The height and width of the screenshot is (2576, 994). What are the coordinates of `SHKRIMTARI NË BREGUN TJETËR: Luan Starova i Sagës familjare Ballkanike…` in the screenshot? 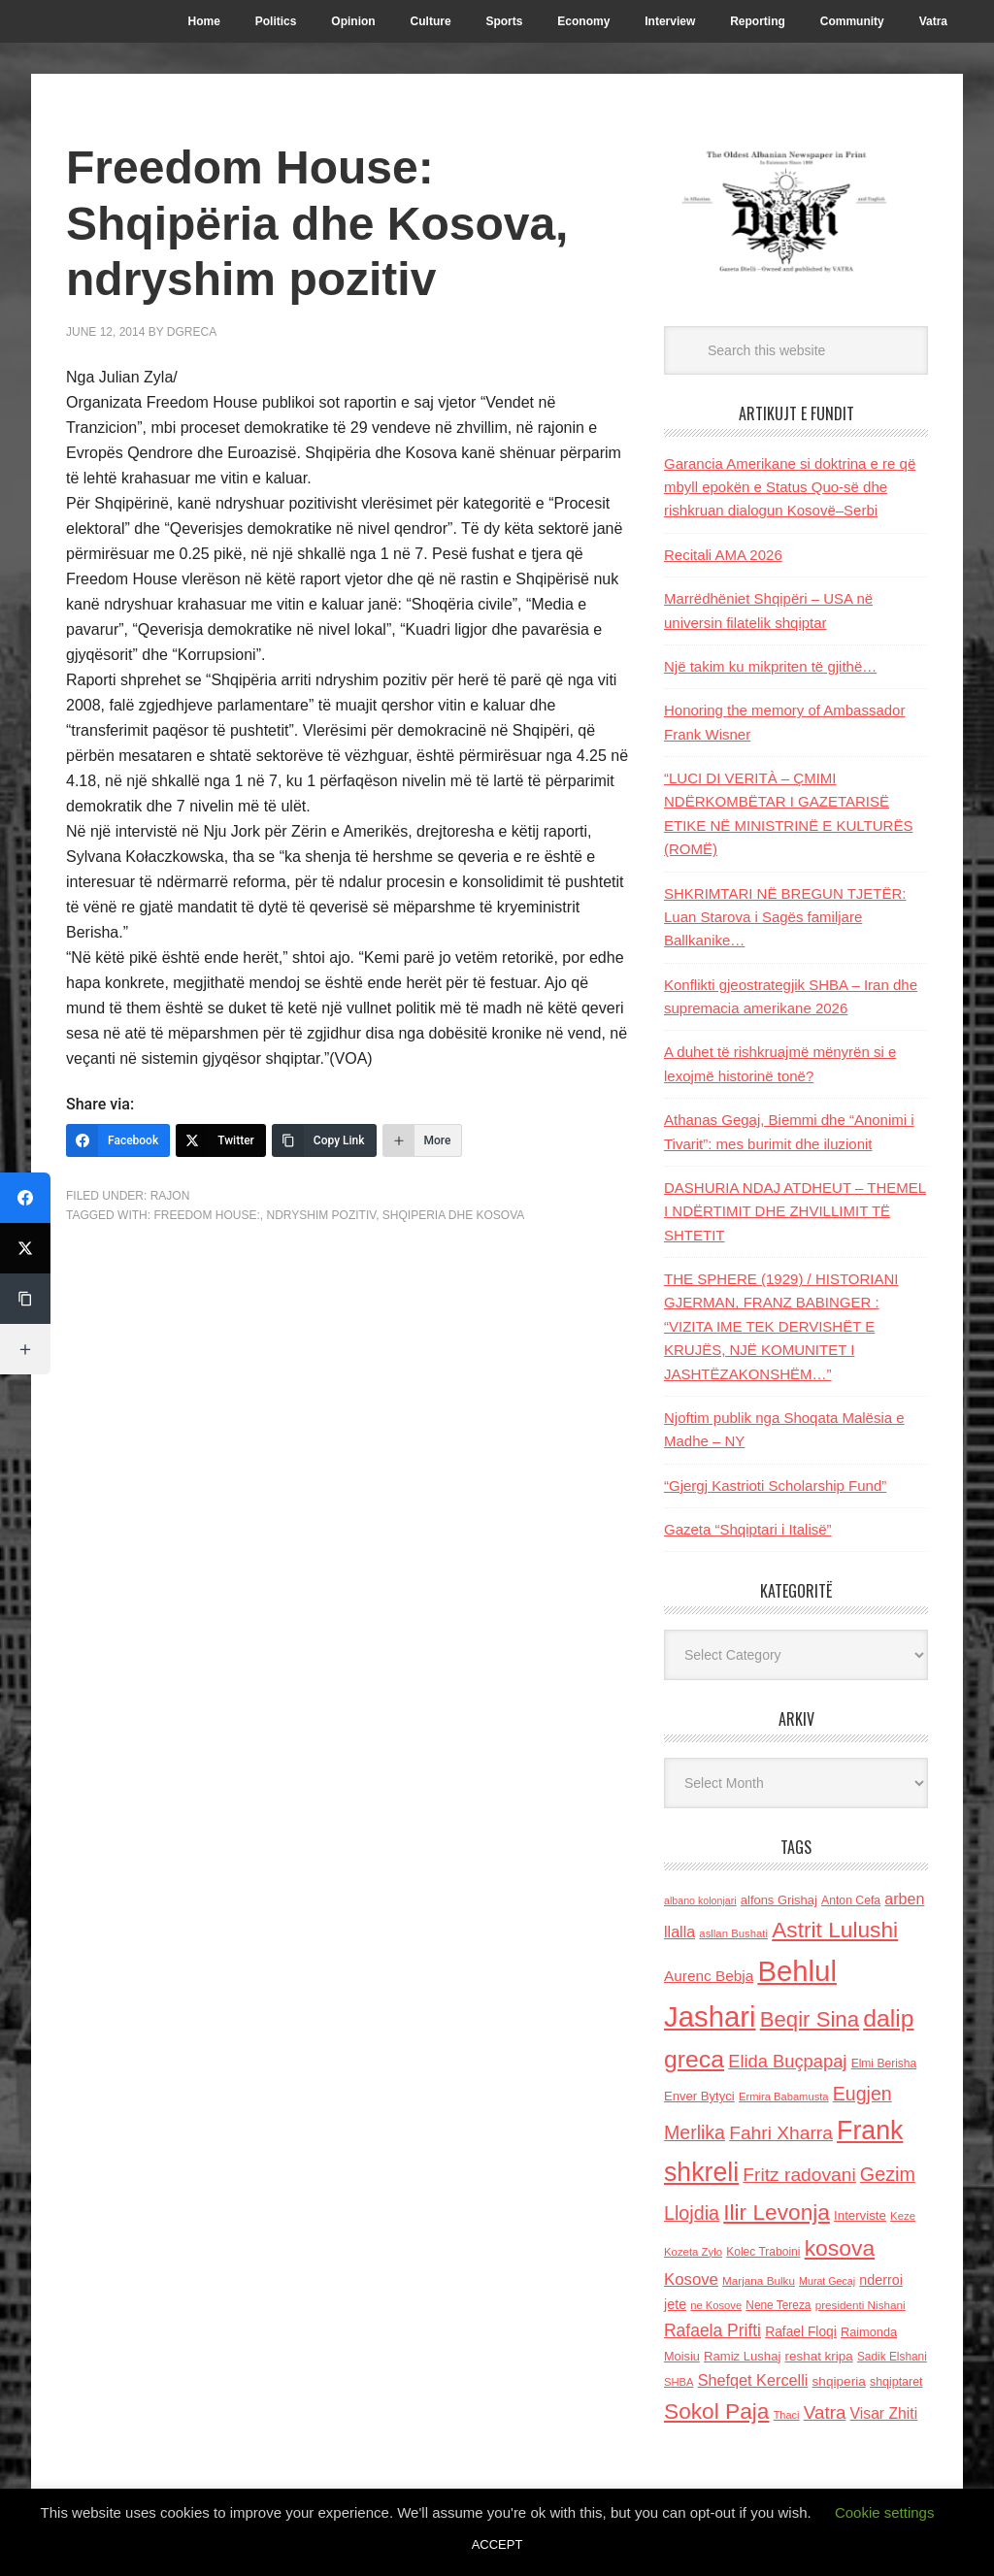 It's located at (785, 917).